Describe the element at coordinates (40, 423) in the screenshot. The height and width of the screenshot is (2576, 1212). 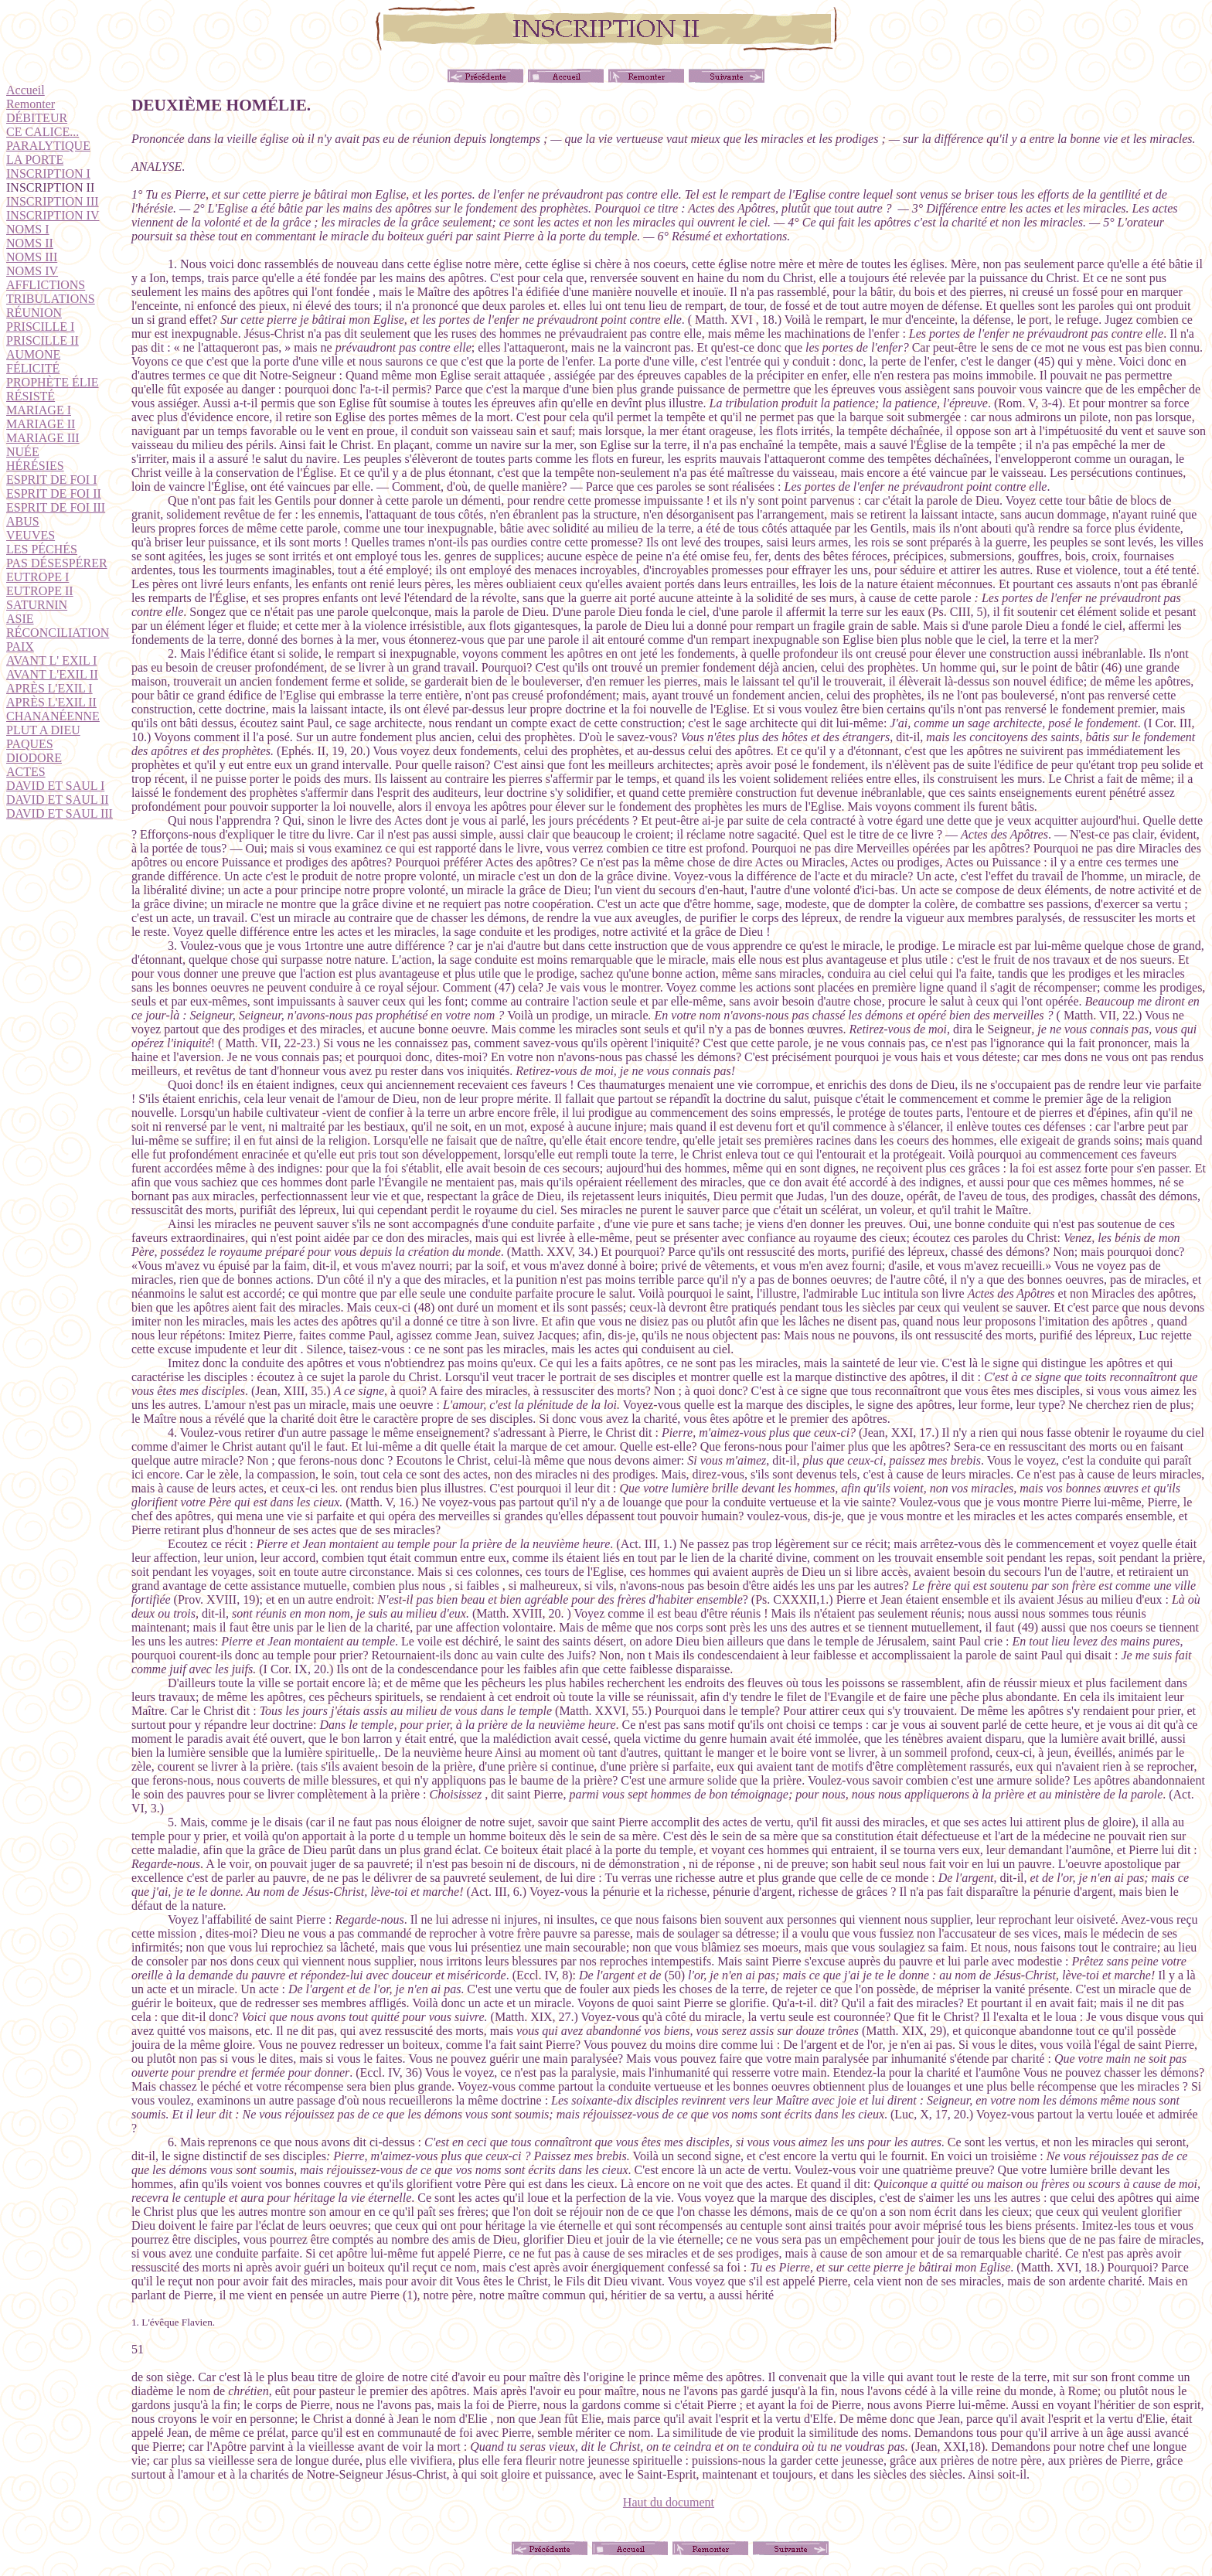
I see `MARIAGE II` at that location.